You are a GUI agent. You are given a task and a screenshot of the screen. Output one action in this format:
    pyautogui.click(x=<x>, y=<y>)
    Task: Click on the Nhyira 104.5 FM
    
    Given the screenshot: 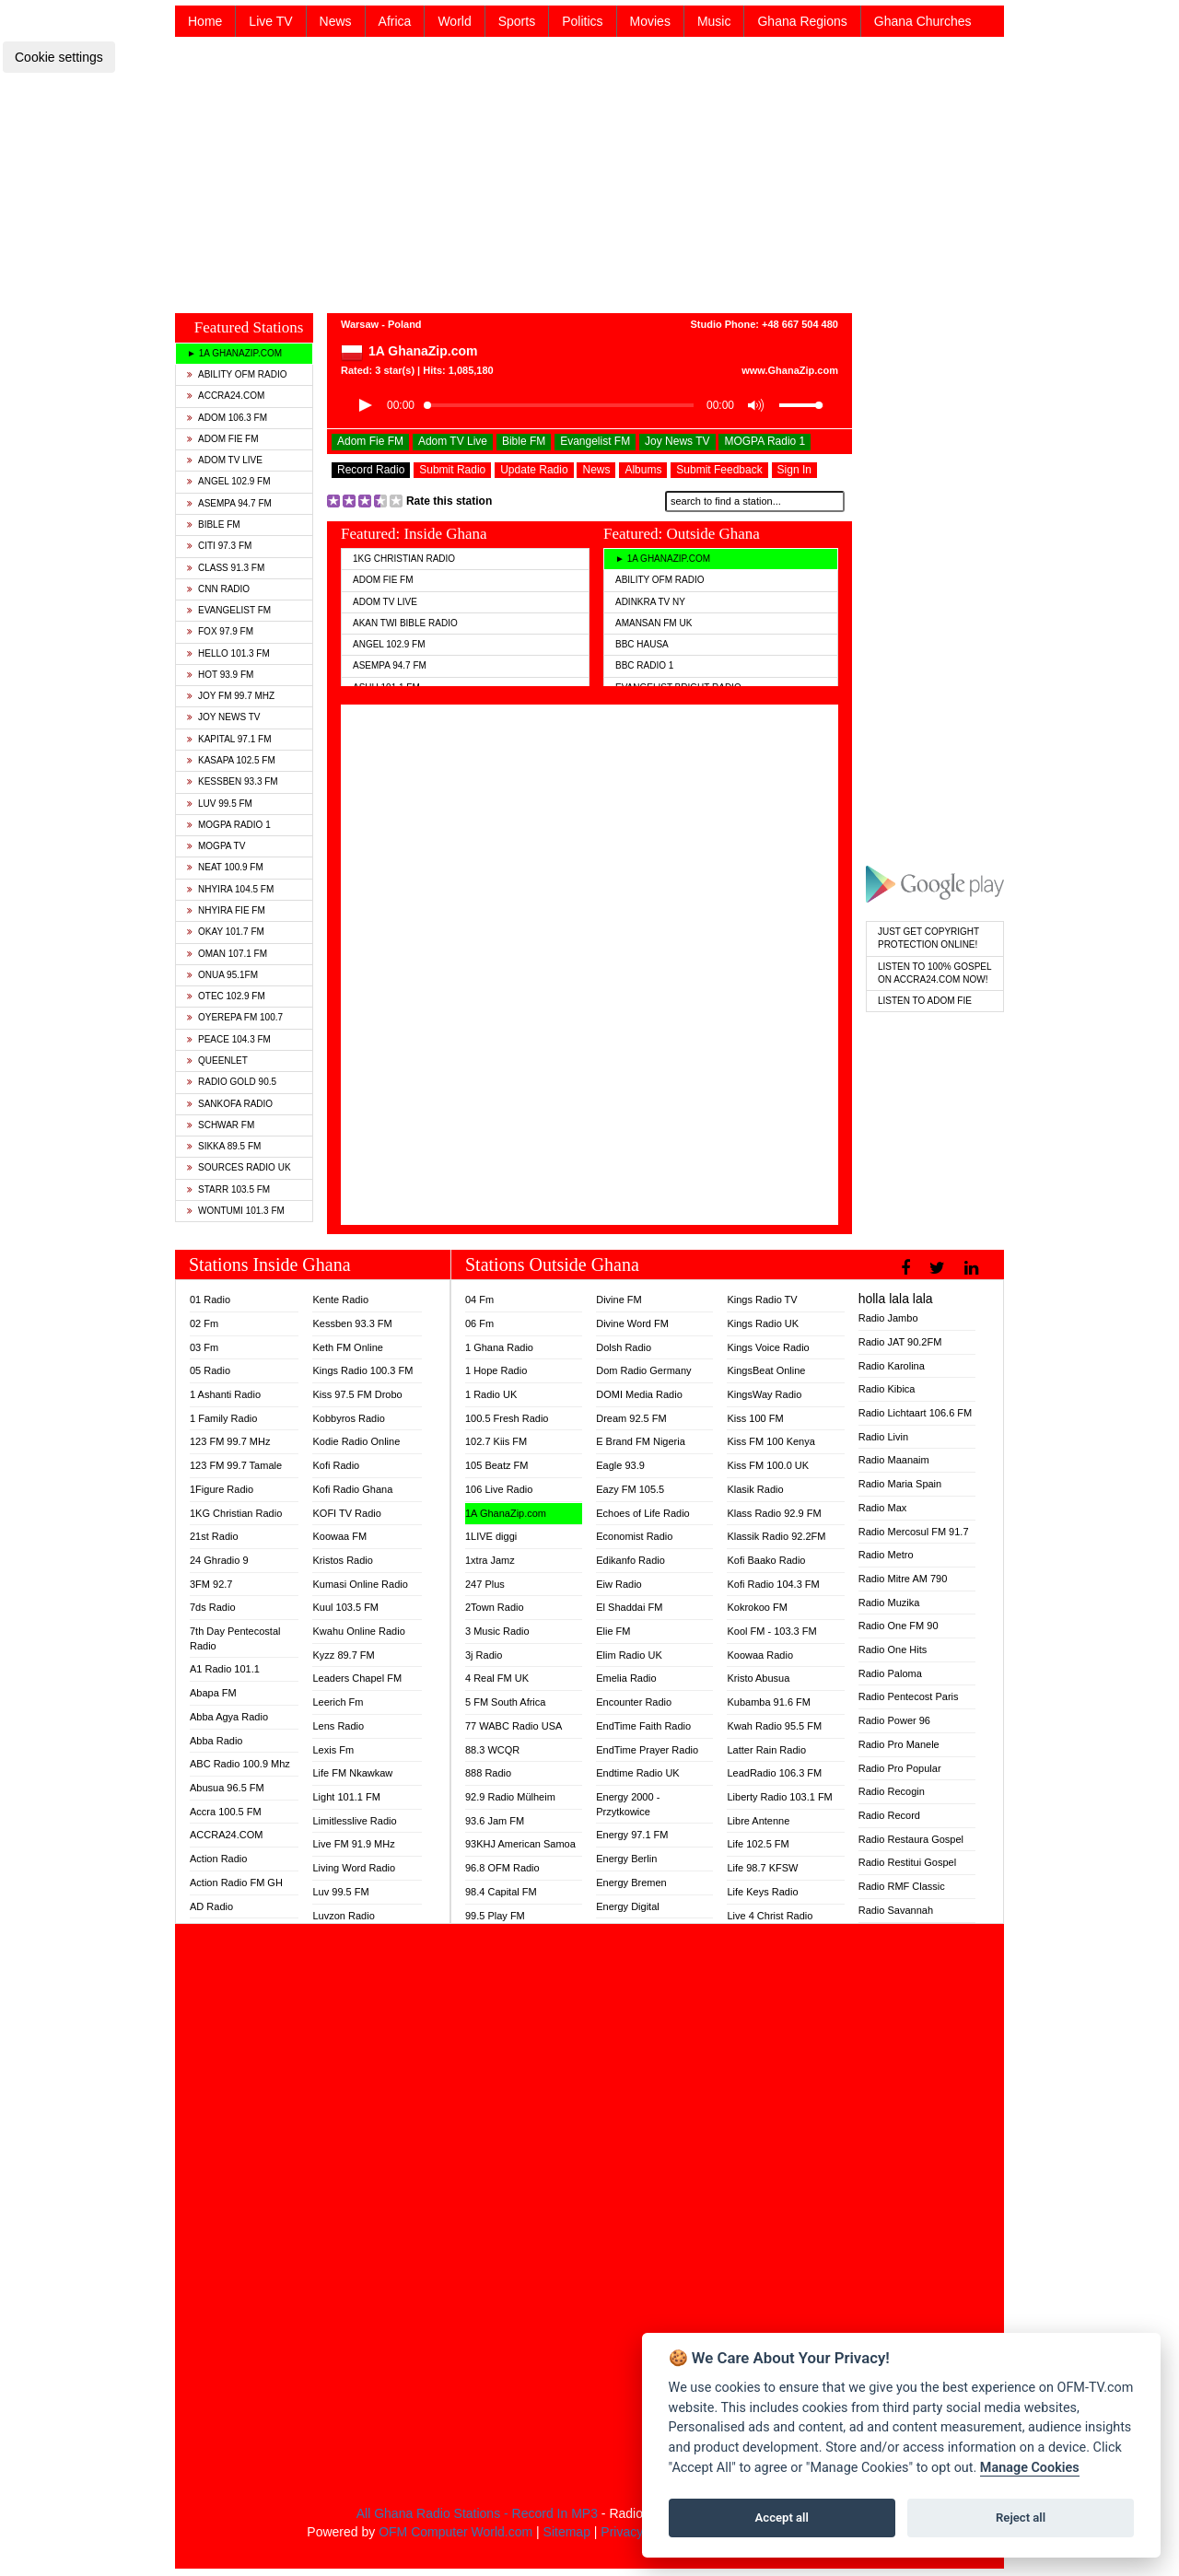 What is the action you would take?
    pyautogui.click(x=230, y=889)
    